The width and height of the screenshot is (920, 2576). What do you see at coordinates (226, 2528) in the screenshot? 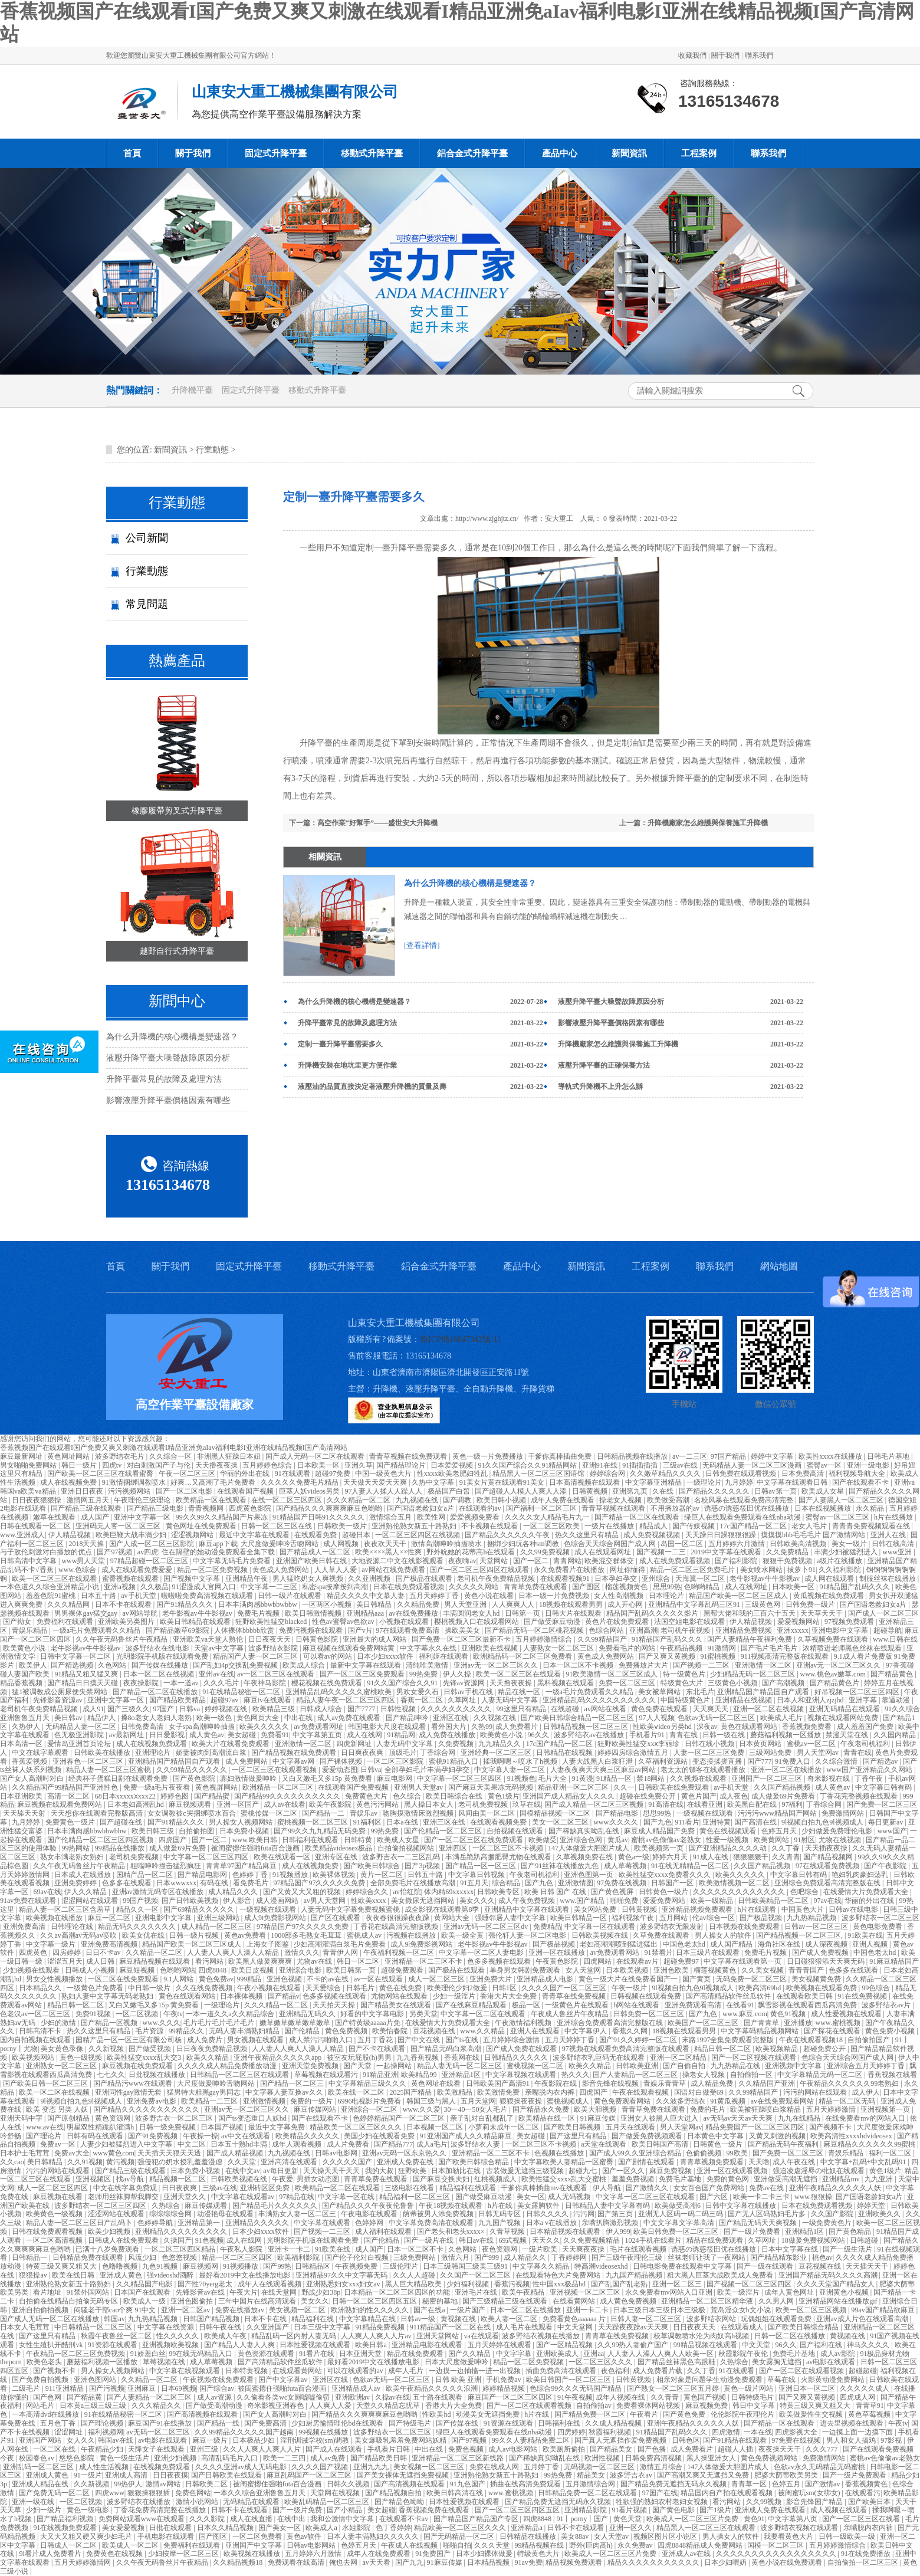
I see `日本久久精品视频` at bounding box center [226, 2528].